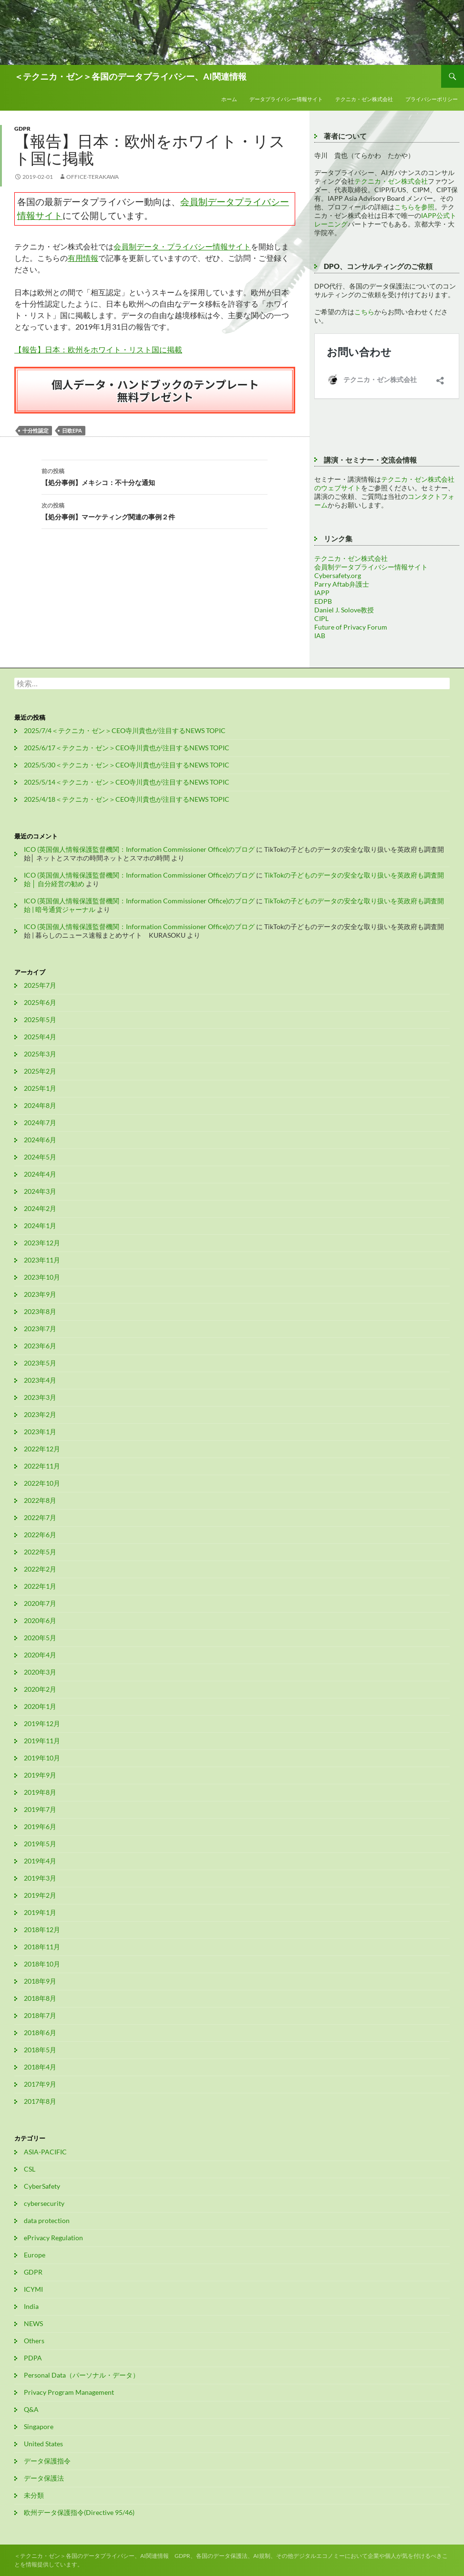  Describe the element at coordinates (40, 1328) in the screenshot. I see `2023年7月` at that location.